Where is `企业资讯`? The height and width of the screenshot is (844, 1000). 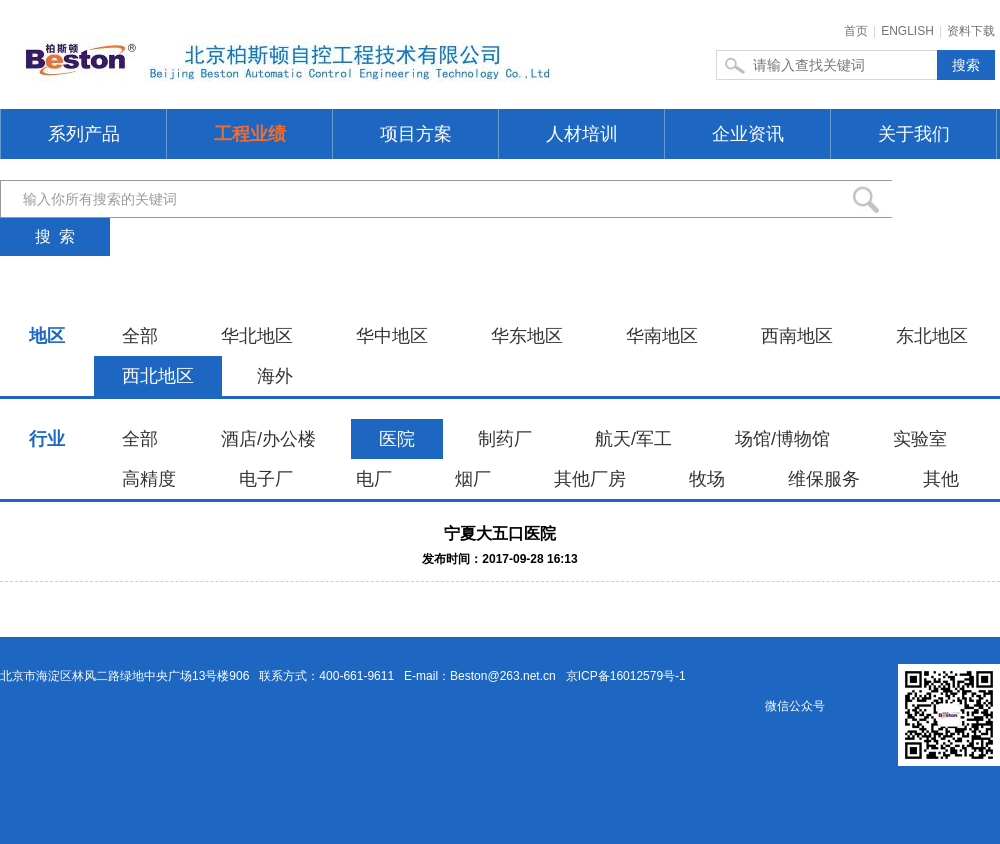
企业资讯 is located at coordinates (748, 134).